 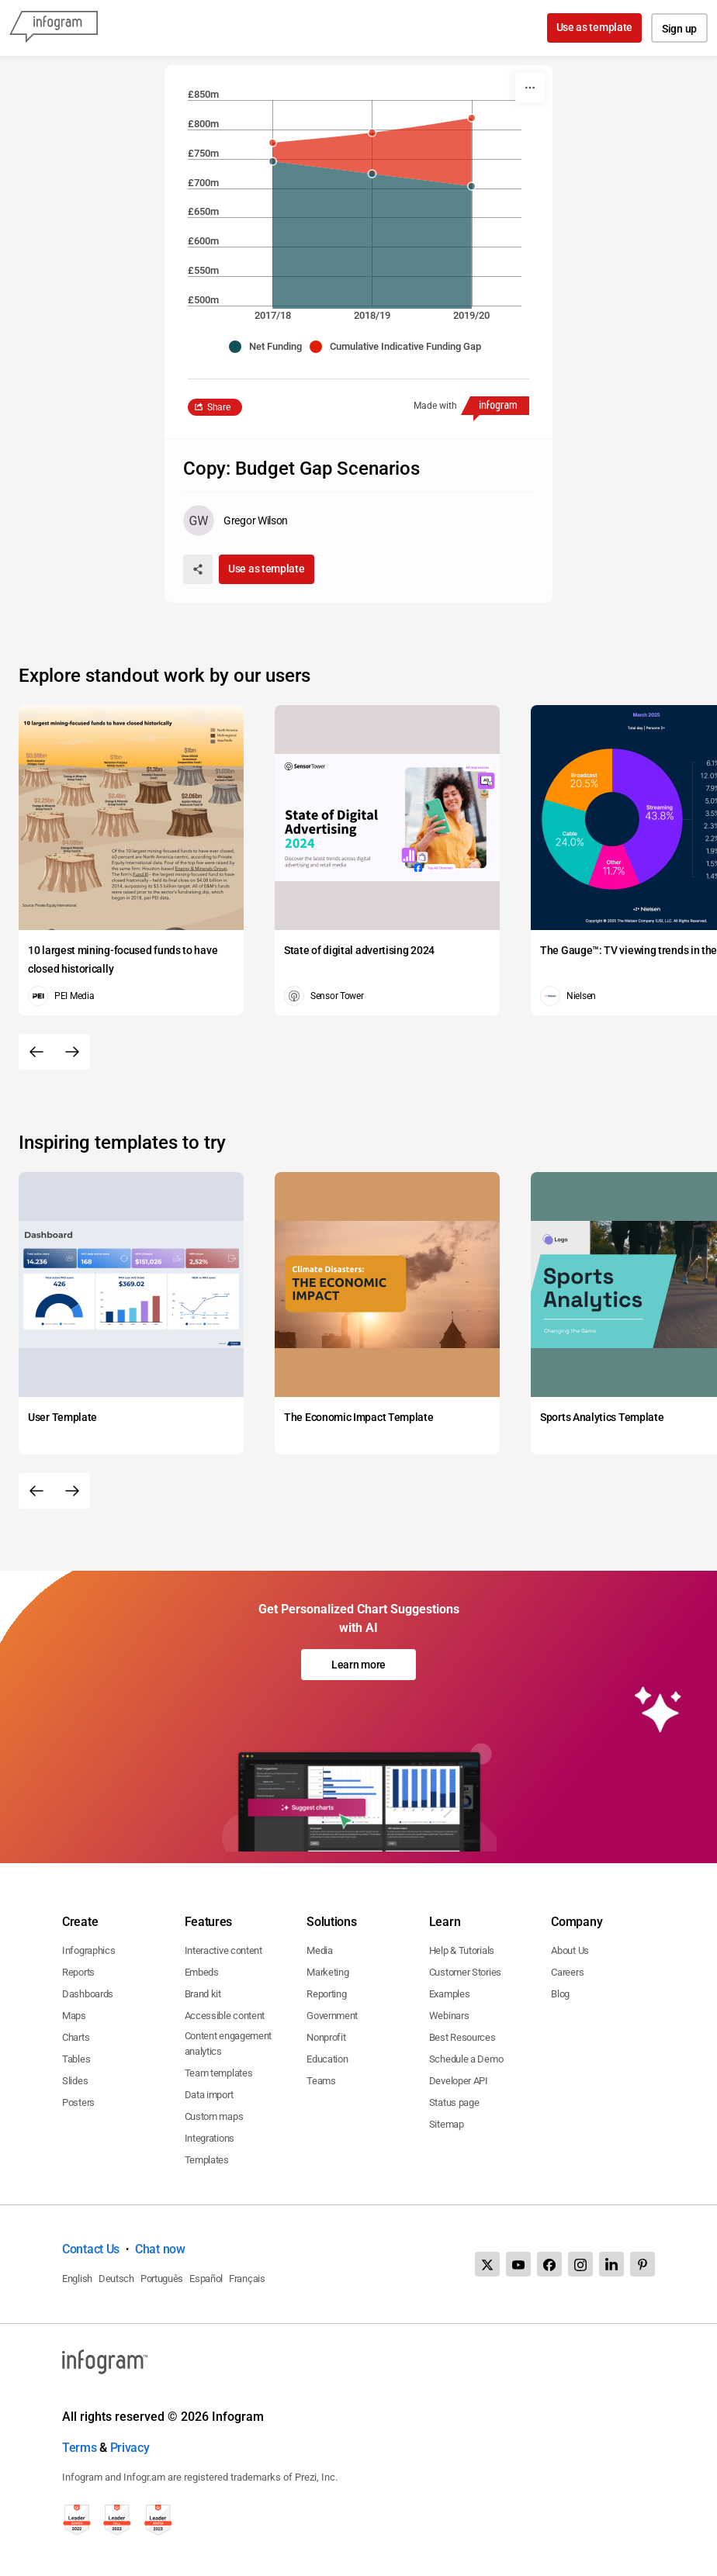 I want to click on Embeds, so click(x=202, y=1972).